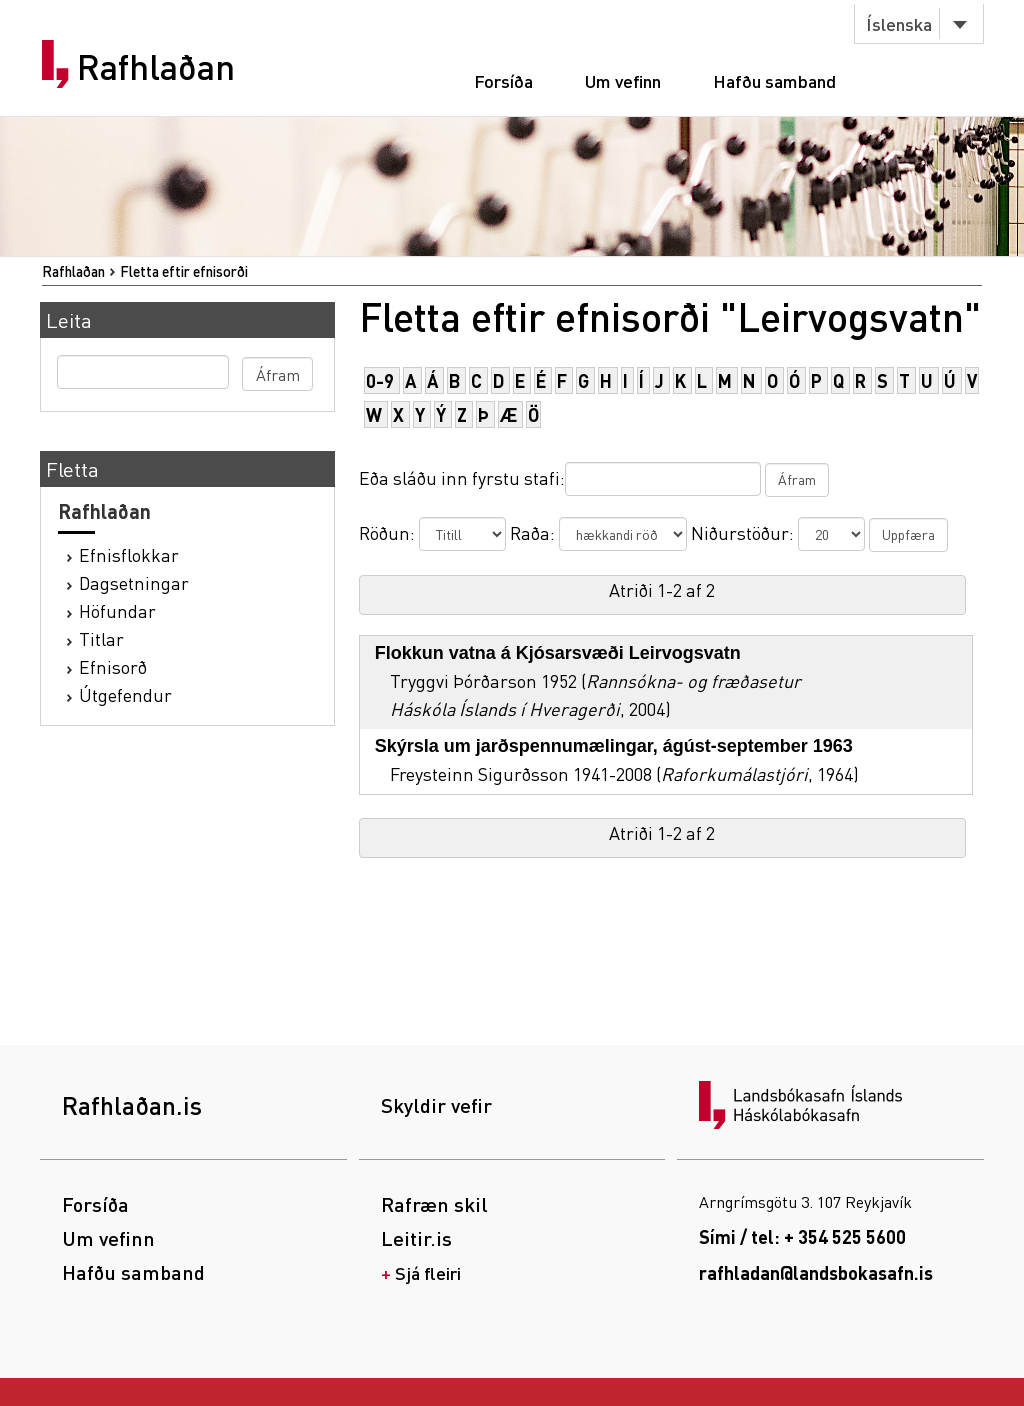  I want to click on Útgefendur, so click(125, 694).